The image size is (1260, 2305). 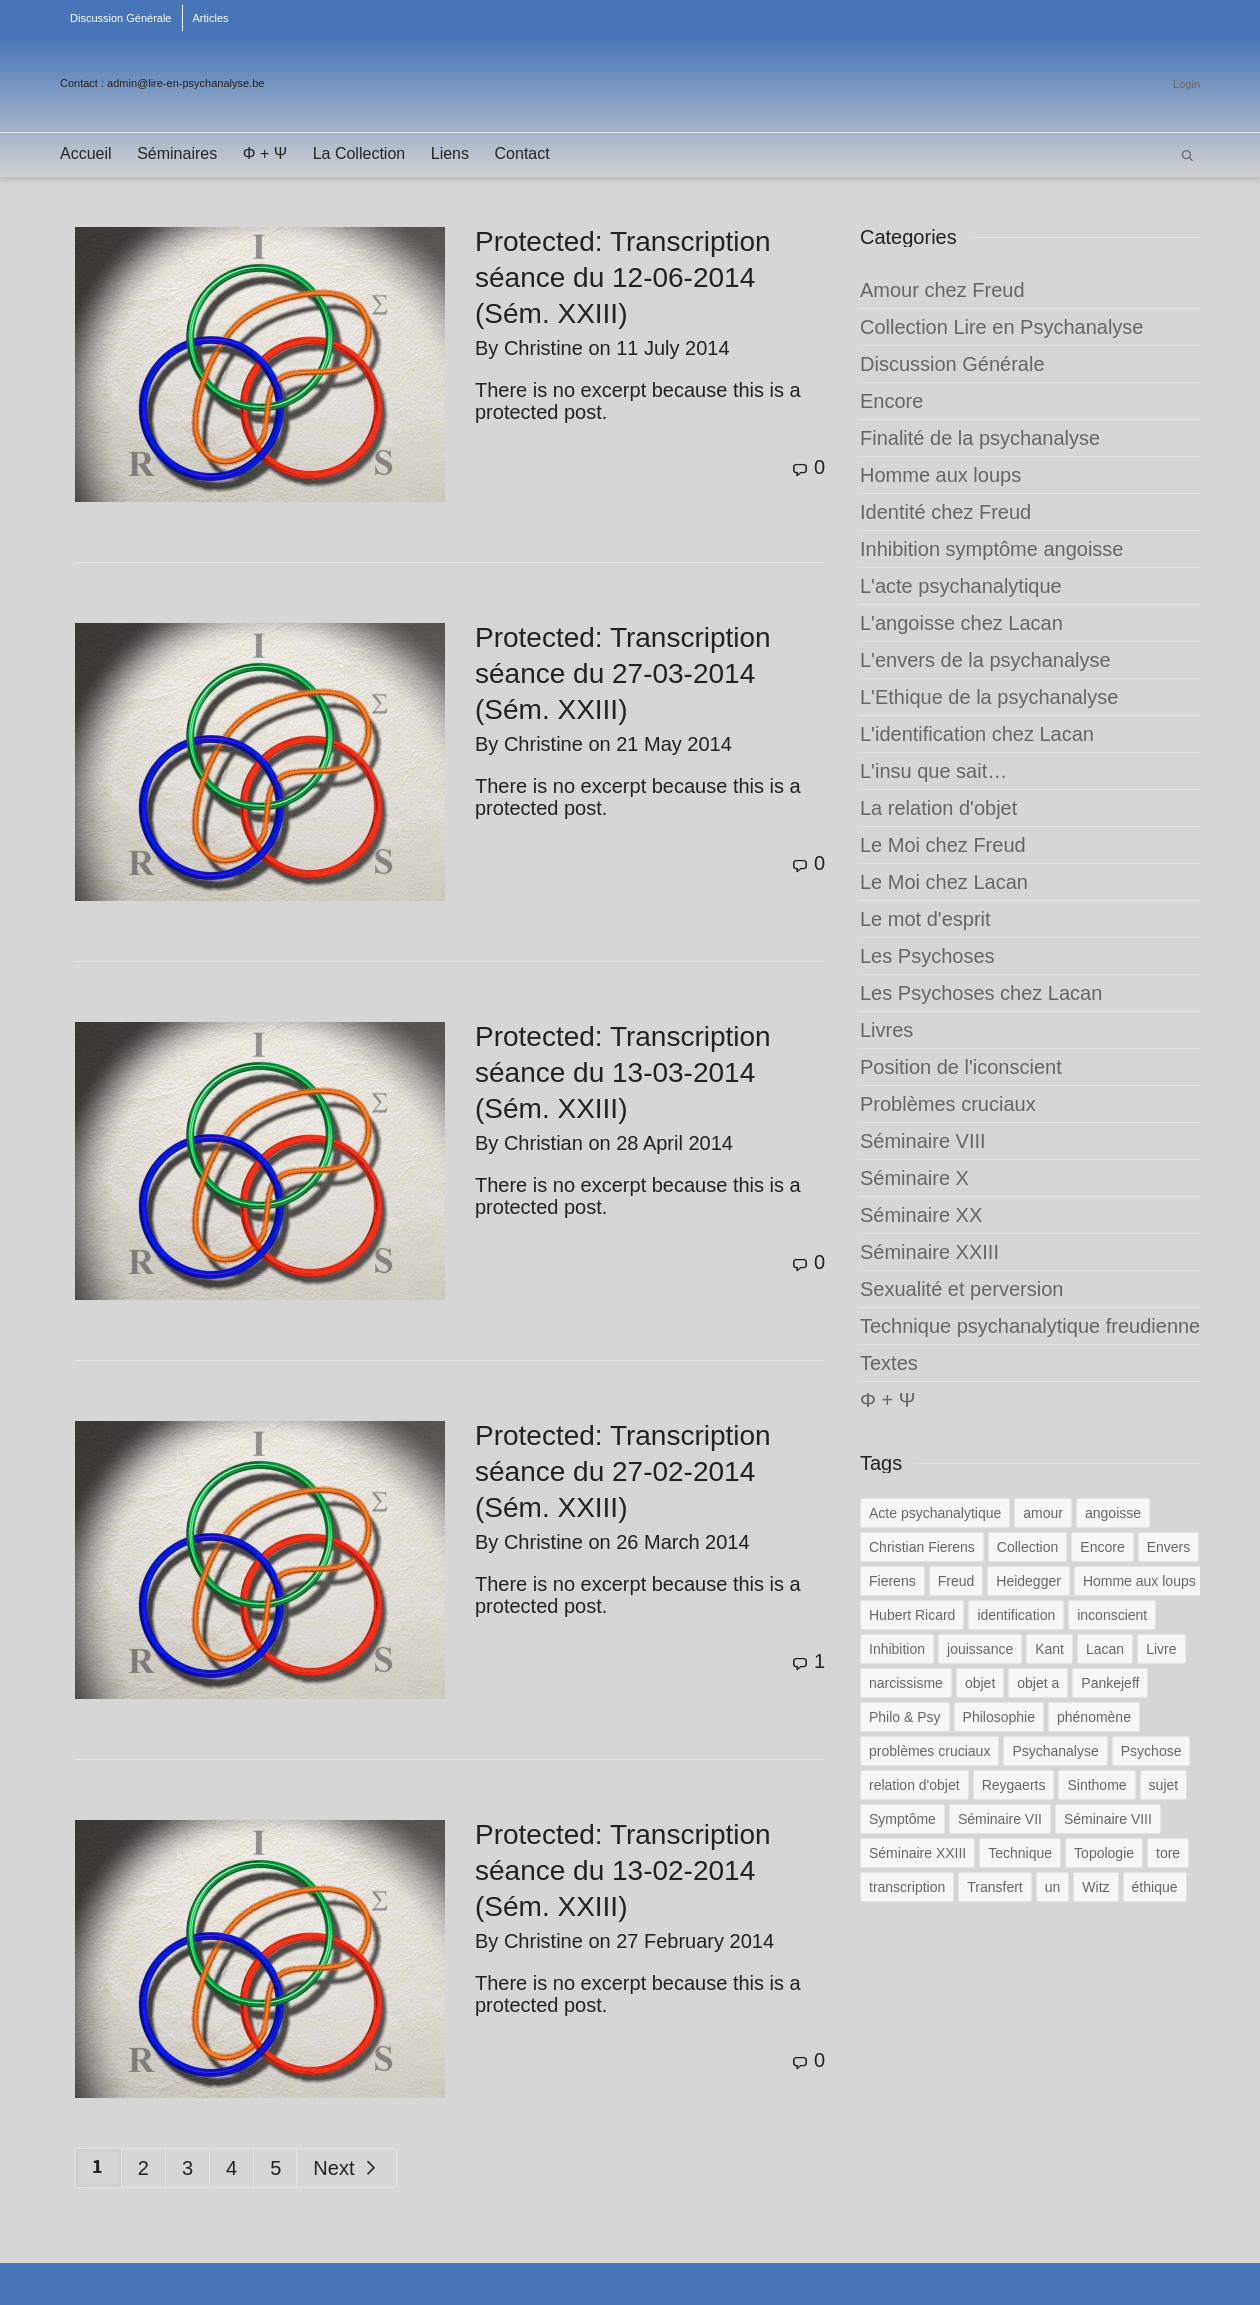 I want to click on Problèmes cruciaux, so click(x=948, y=1104).